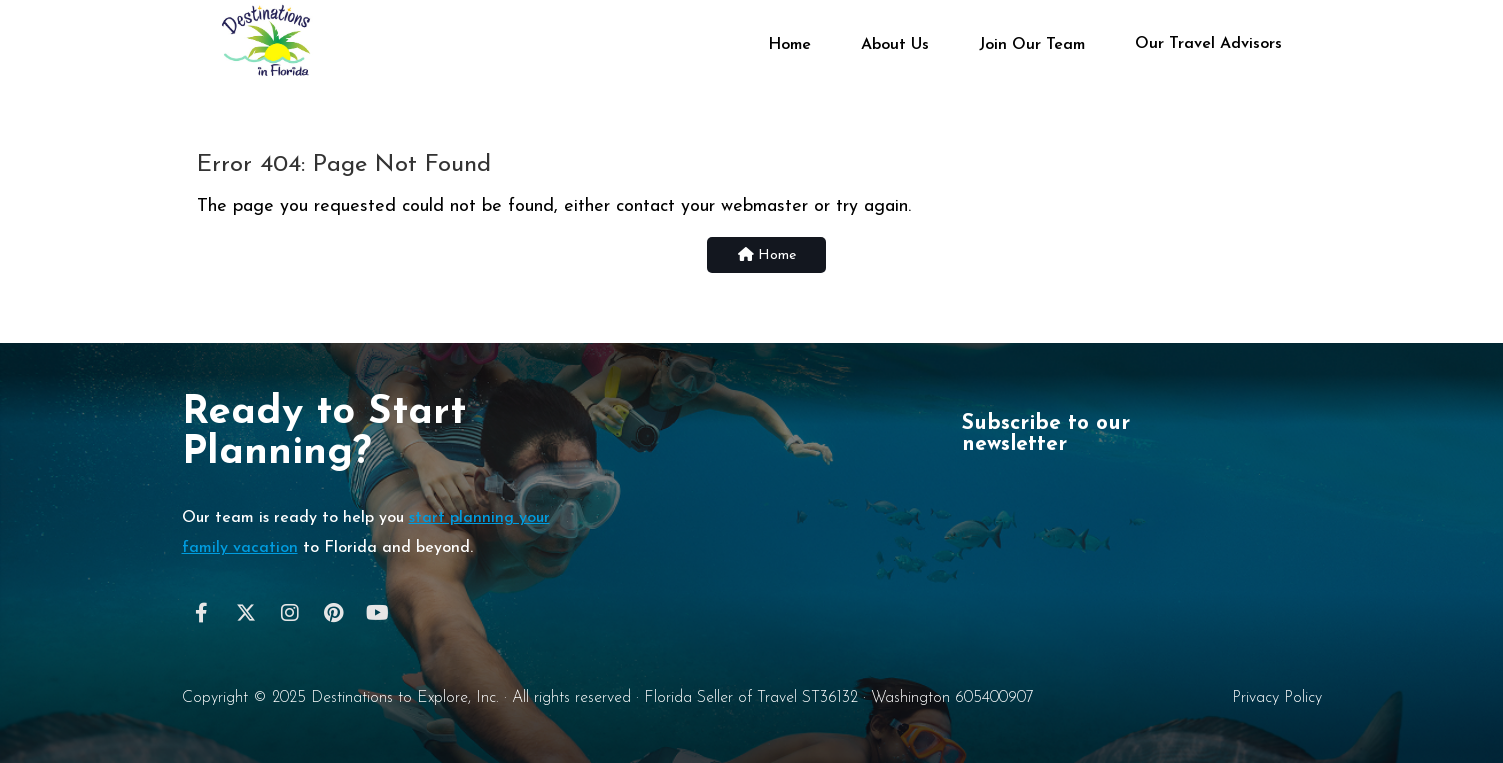 The height and width of the screenshot is (763, 1503). Describe the element at coordinates (1277, 698) in the screenshot. I see `Privacy Policy` at that location.